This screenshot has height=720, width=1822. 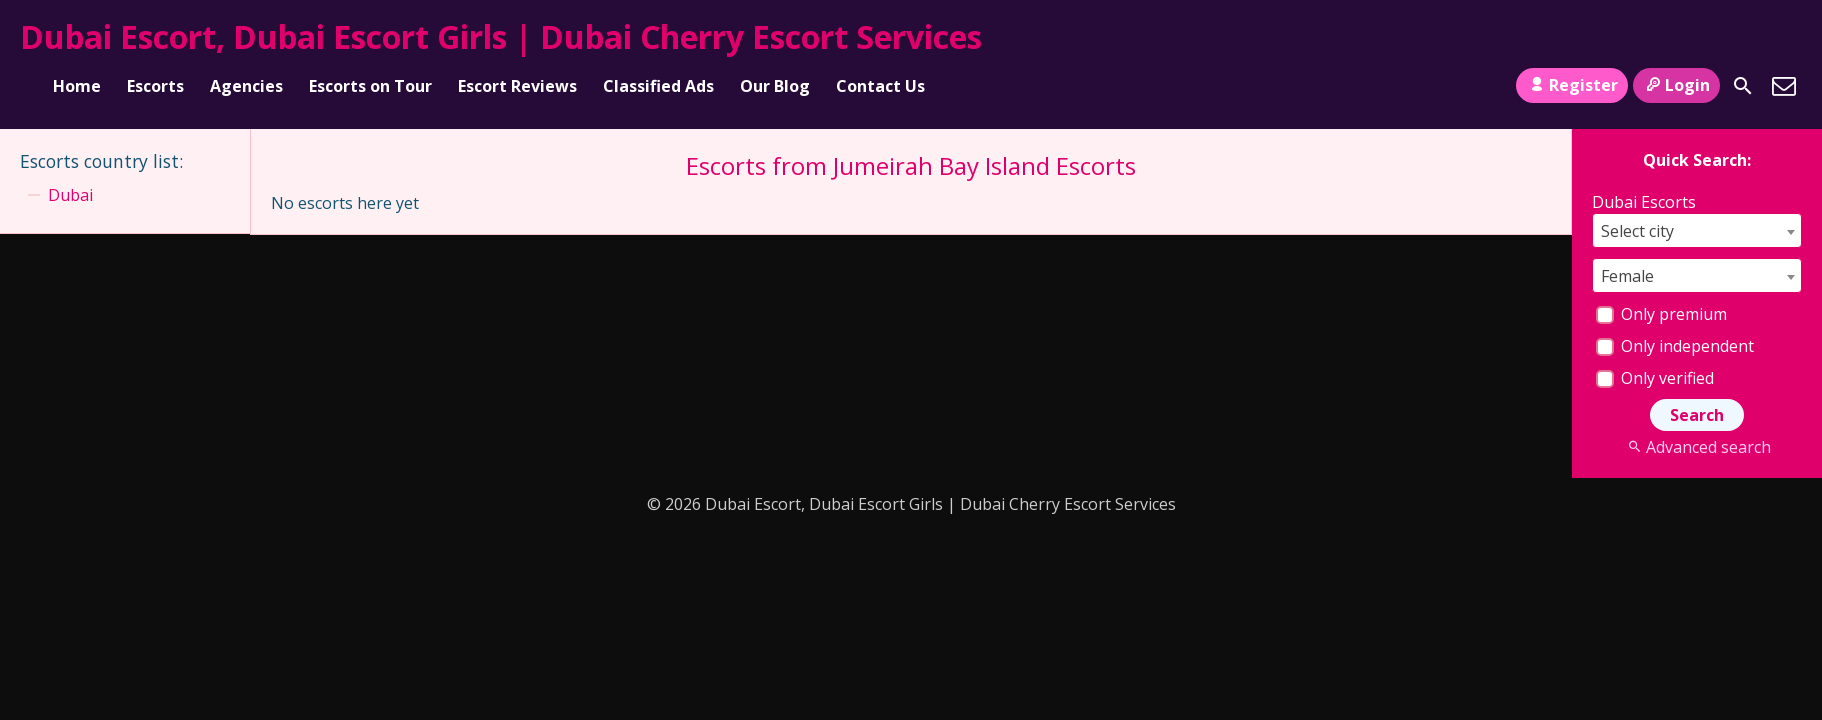 I want to click on Escorts, so click(x=155, y=86).